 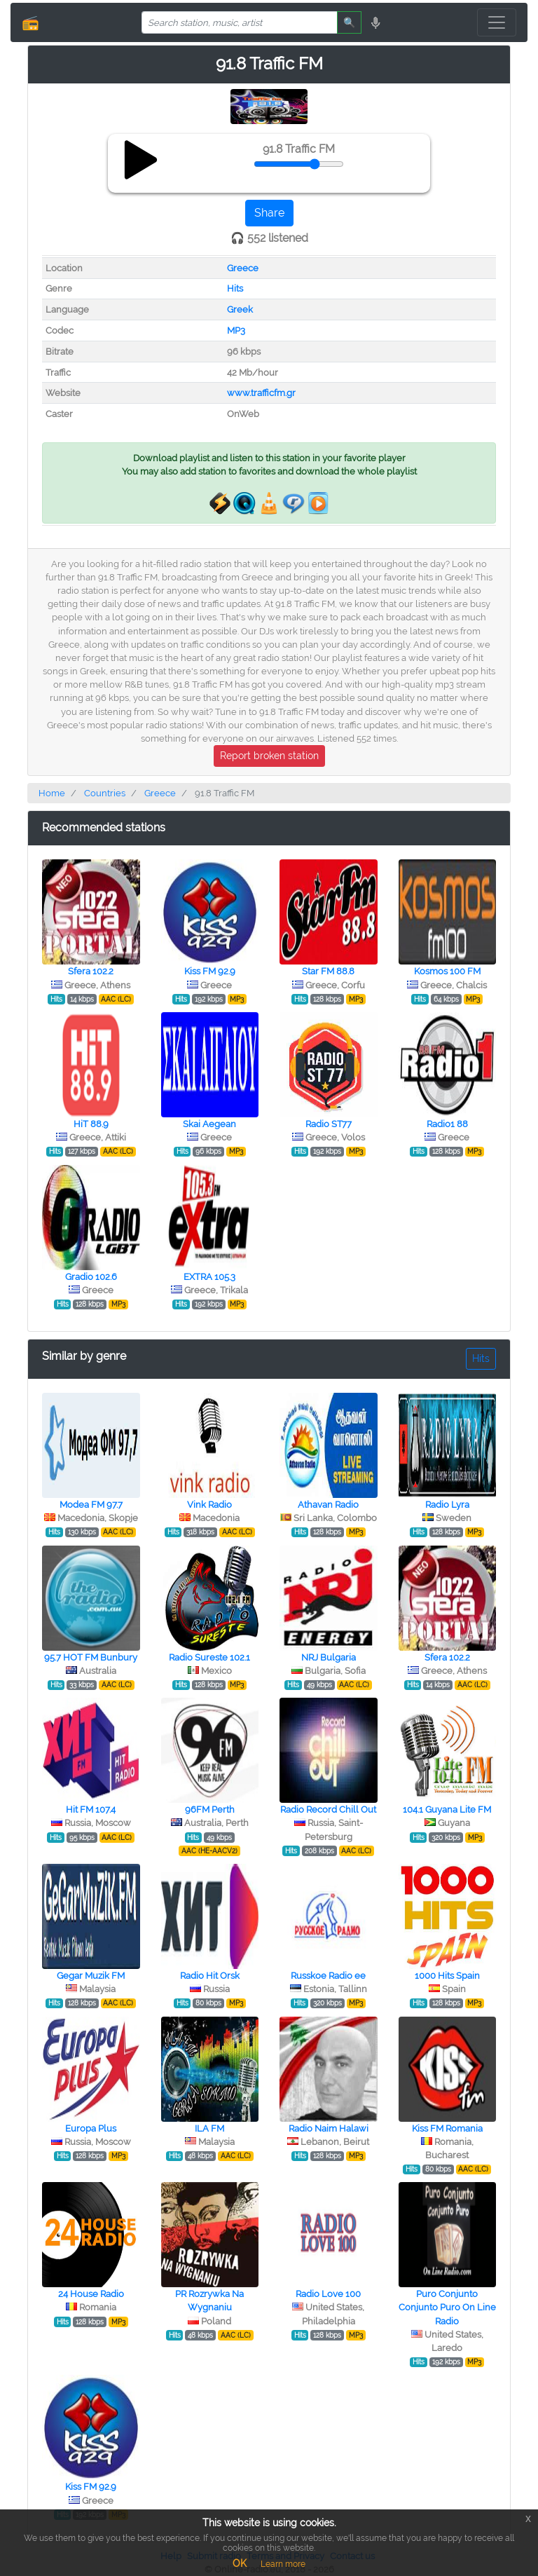 I want to click on 1000 Hits Spain, so click(x=447, y=1975).